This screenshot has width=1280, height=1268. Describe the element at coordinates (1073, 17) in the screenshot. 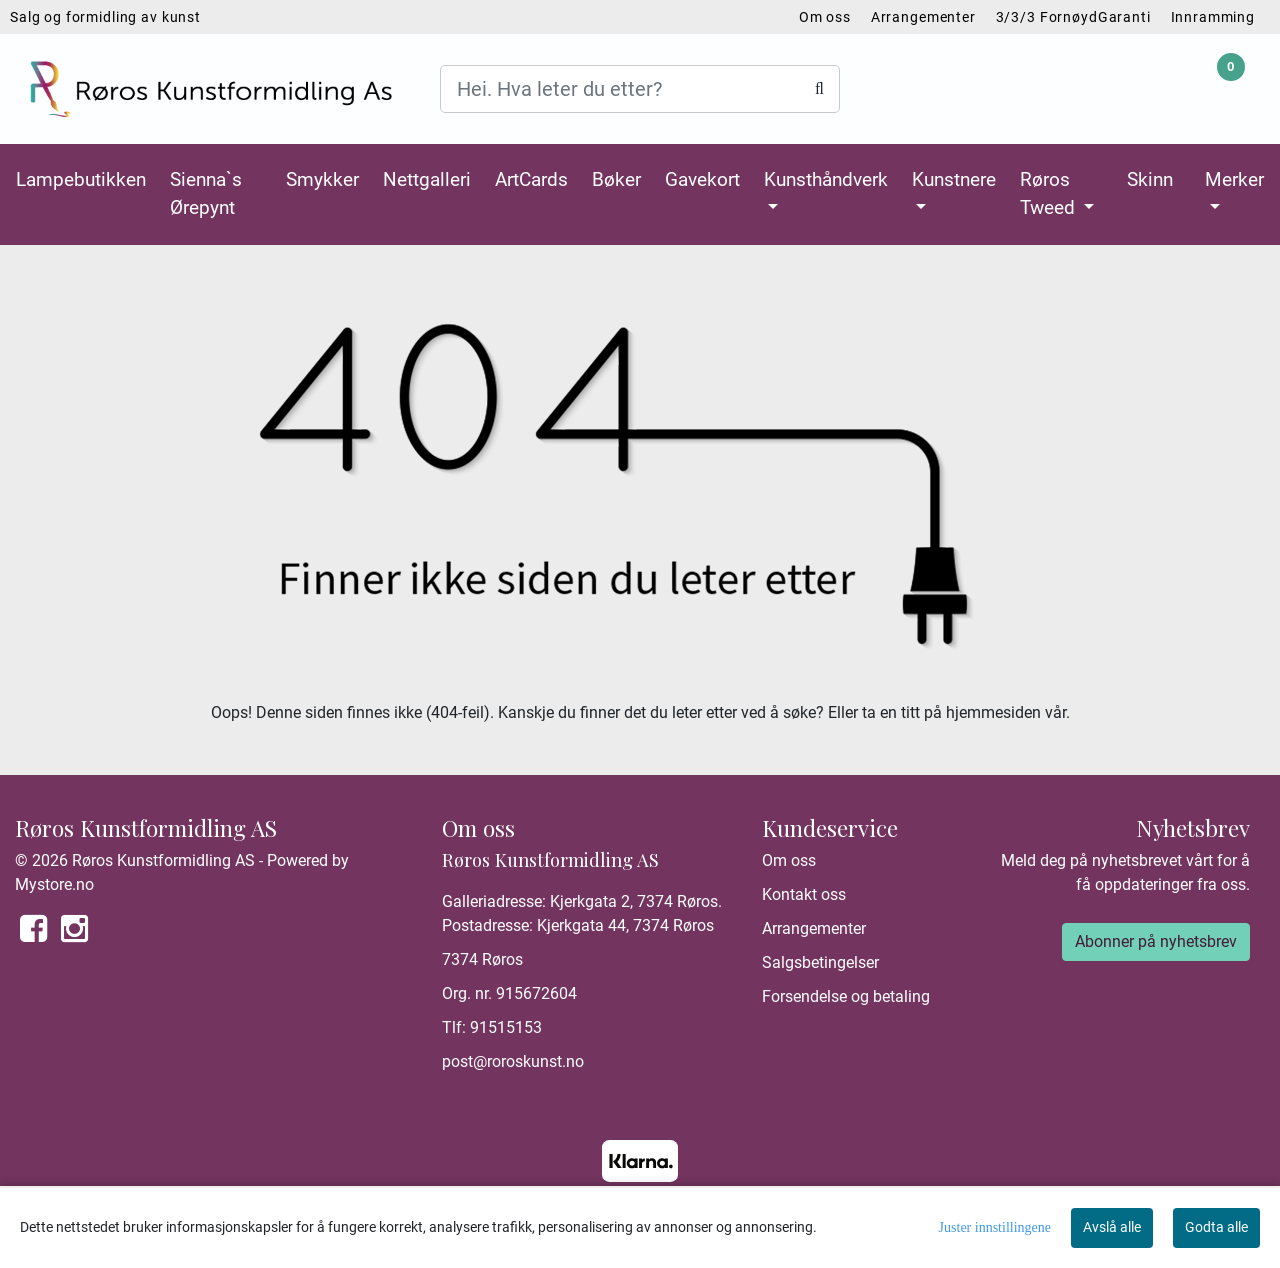

I see `3/3/3 FornøydGaranti` at that location.